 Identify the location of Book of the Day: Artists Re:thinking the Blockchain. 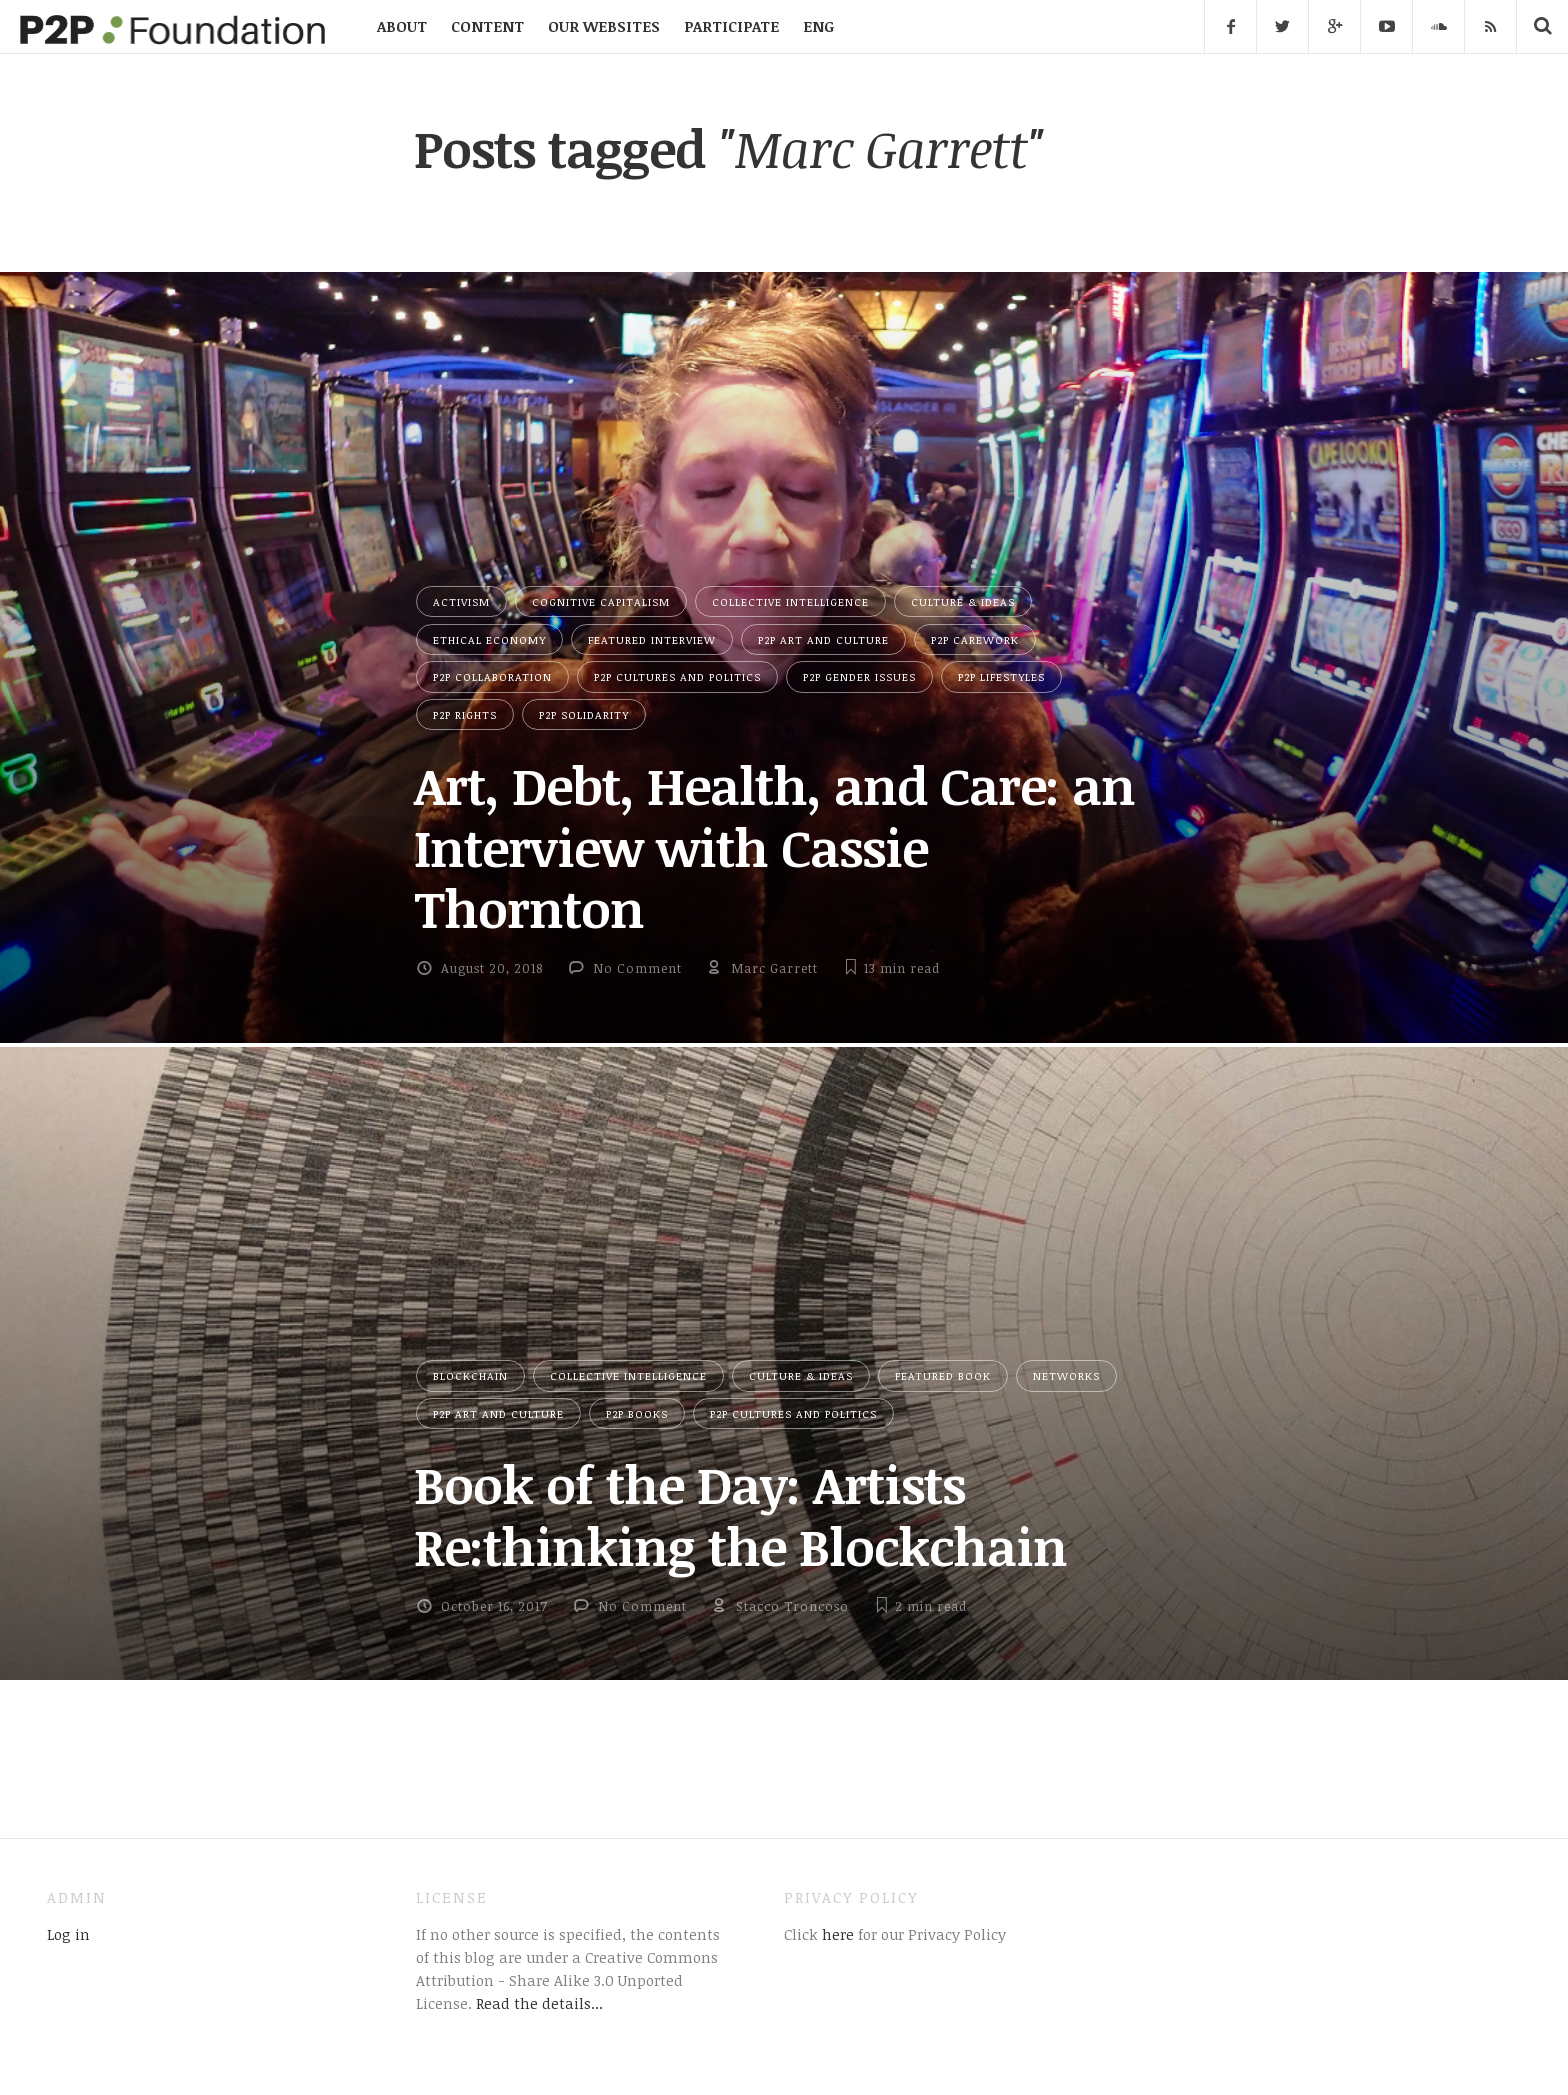
(740, 1514).